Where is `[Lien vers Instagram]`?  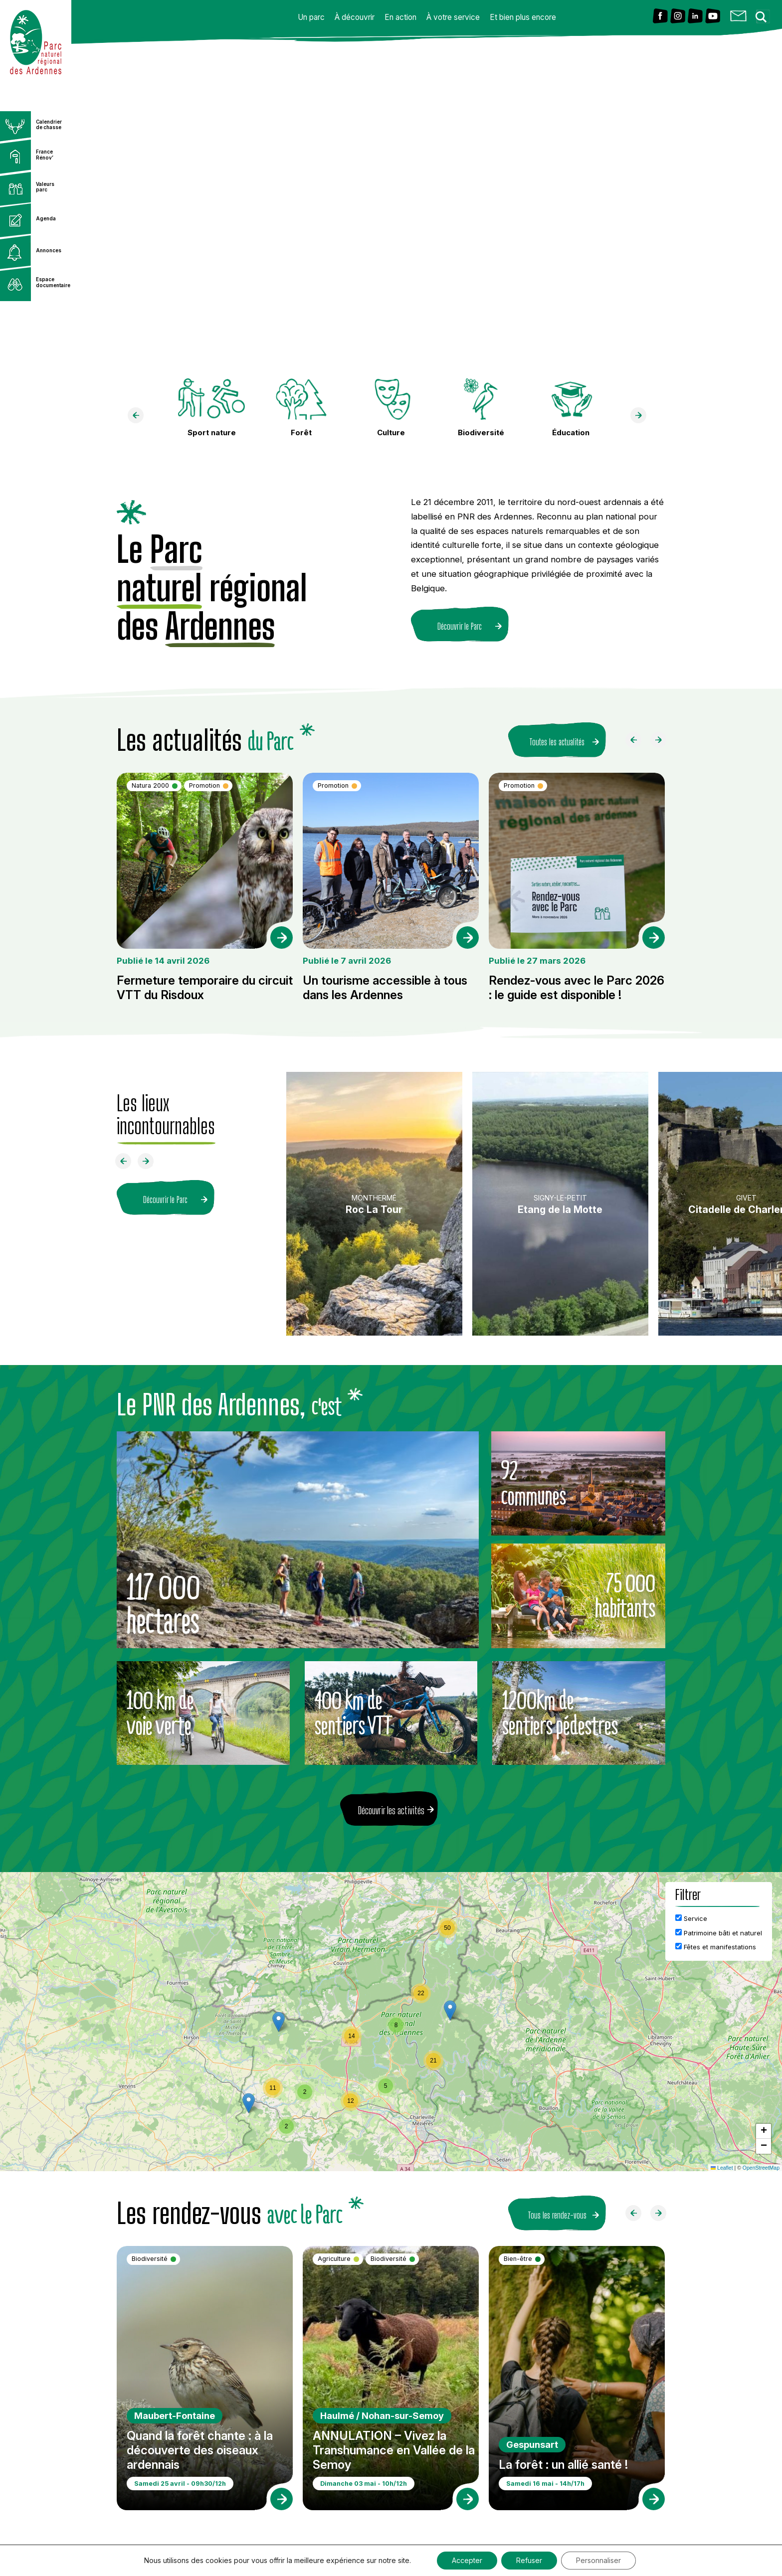 [Lien vers Instagram] is located at coordinates (677, 16).